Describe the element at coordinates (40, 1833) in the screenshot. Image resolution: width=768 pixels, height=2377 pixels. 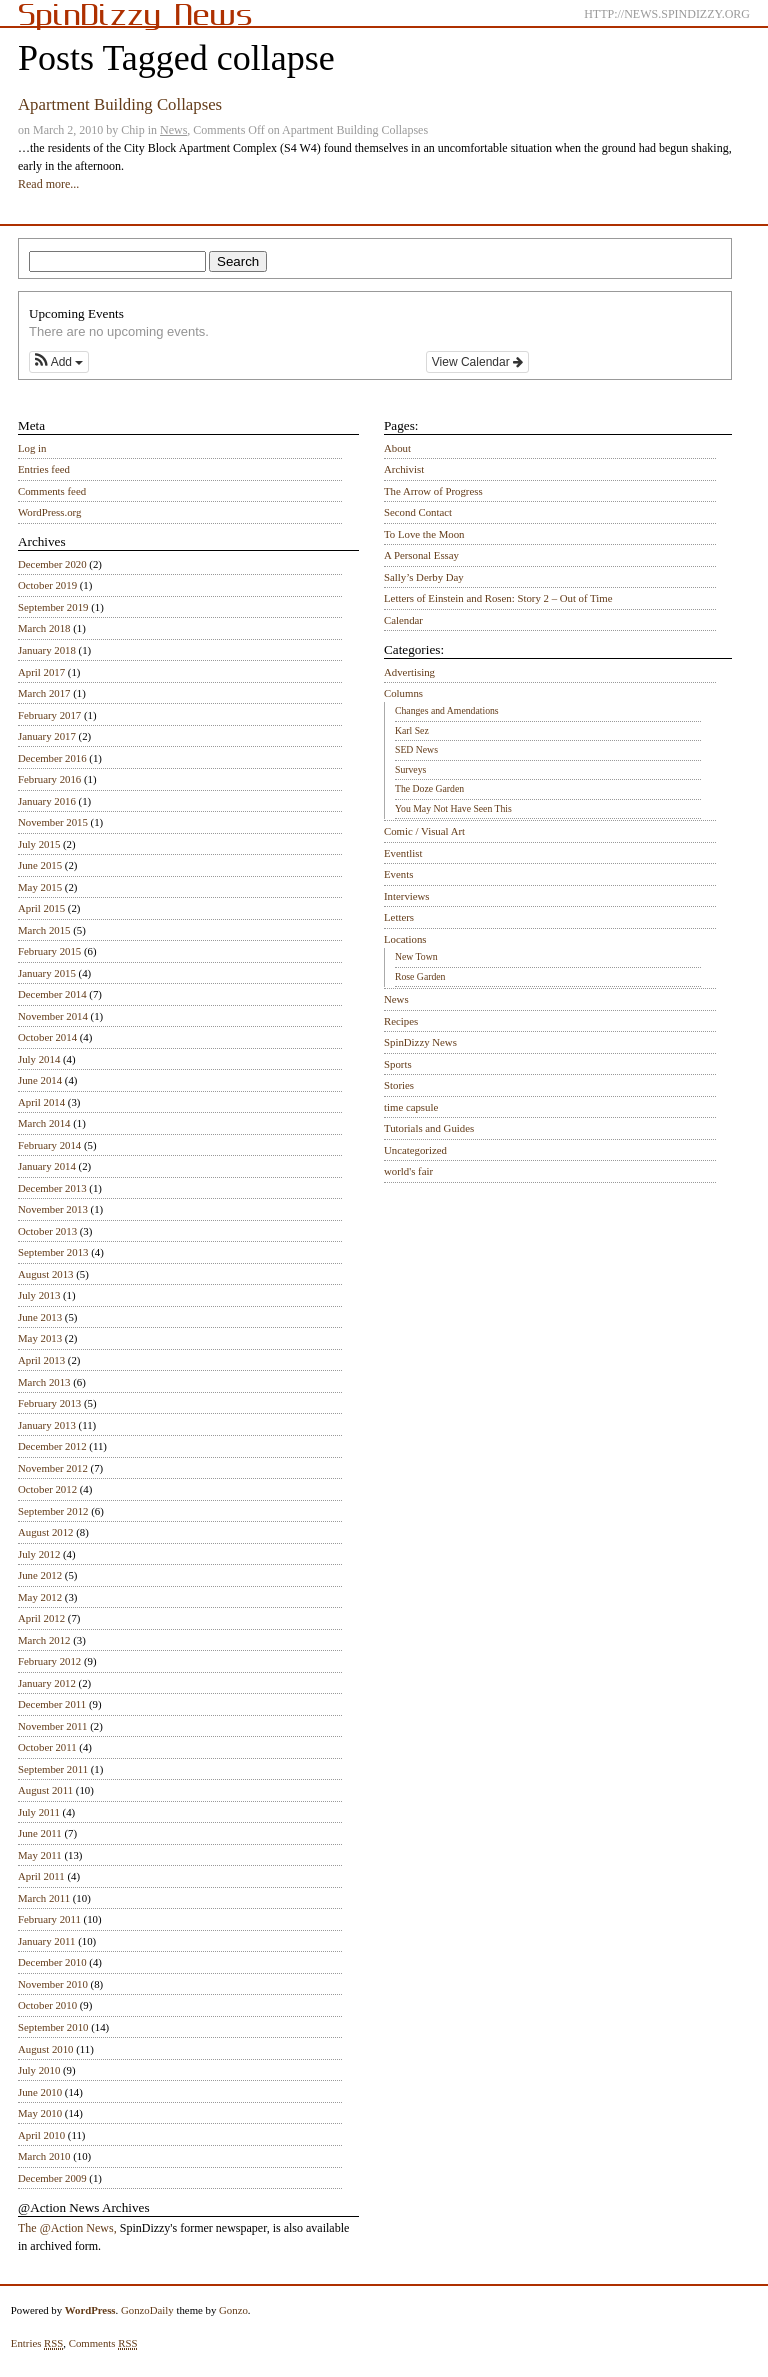
I see `June 2011` at that location.